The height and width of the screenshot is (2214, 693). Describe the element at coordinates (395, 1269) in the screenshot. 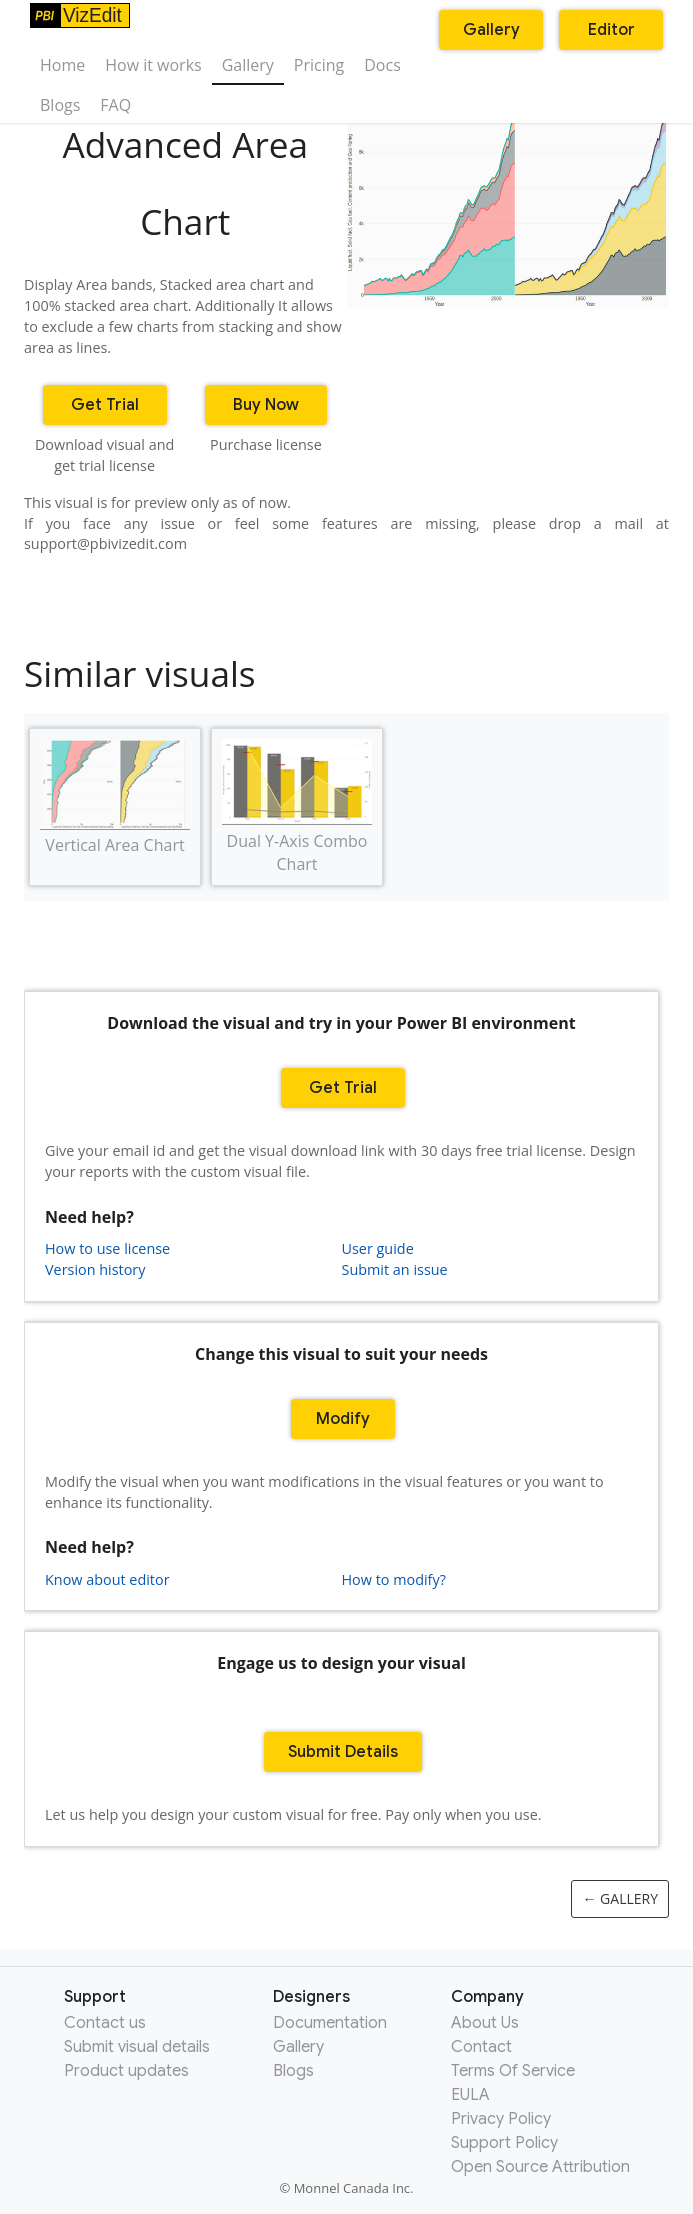

I see `Submit an issue` at that location.